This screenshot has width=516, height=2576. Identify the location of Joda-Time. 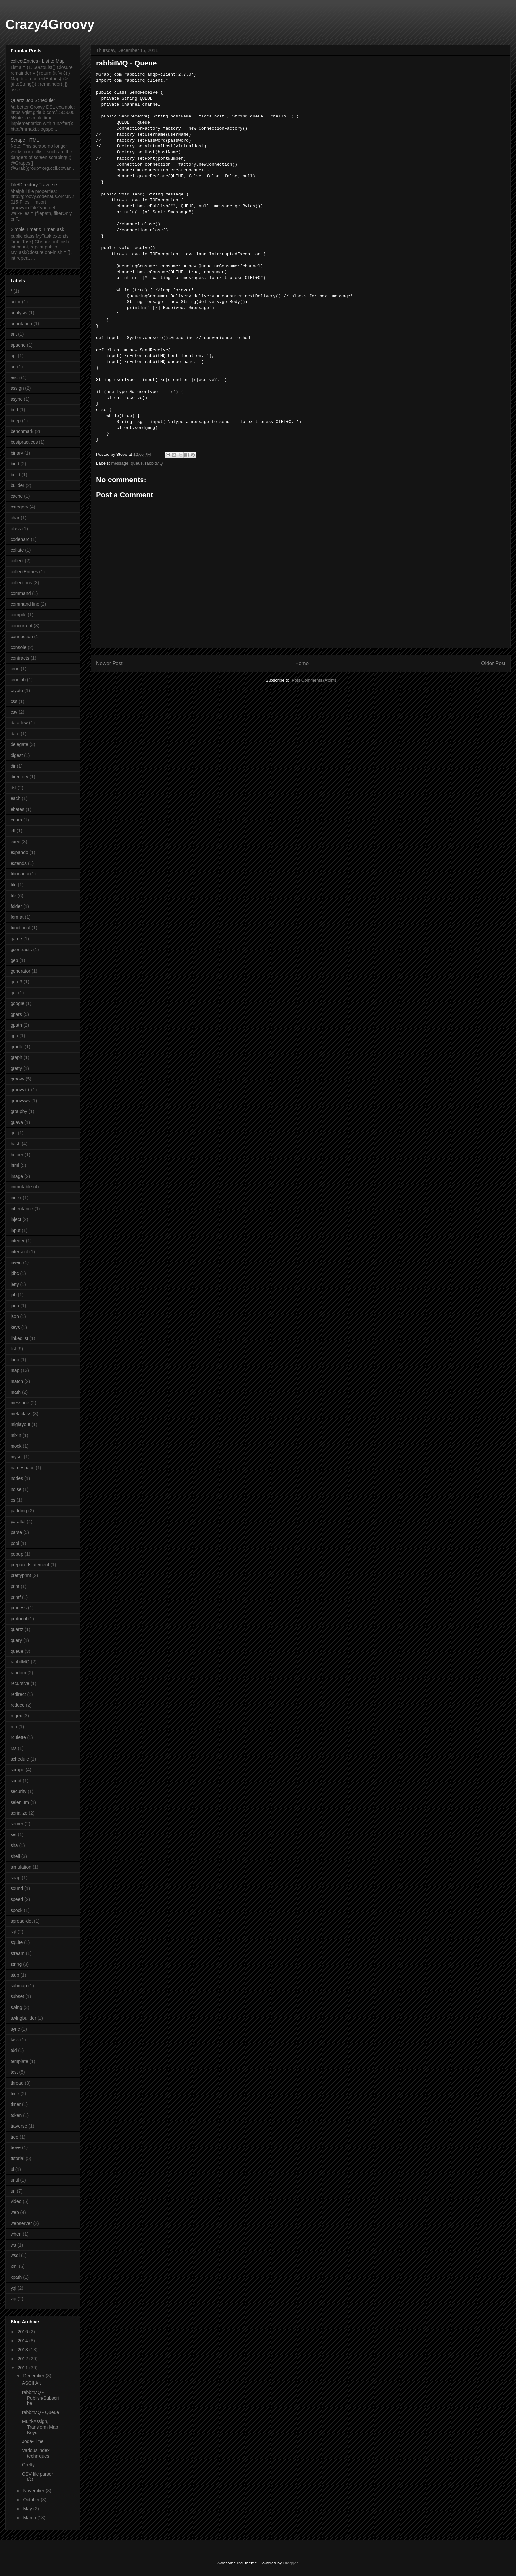
(33, 2441).